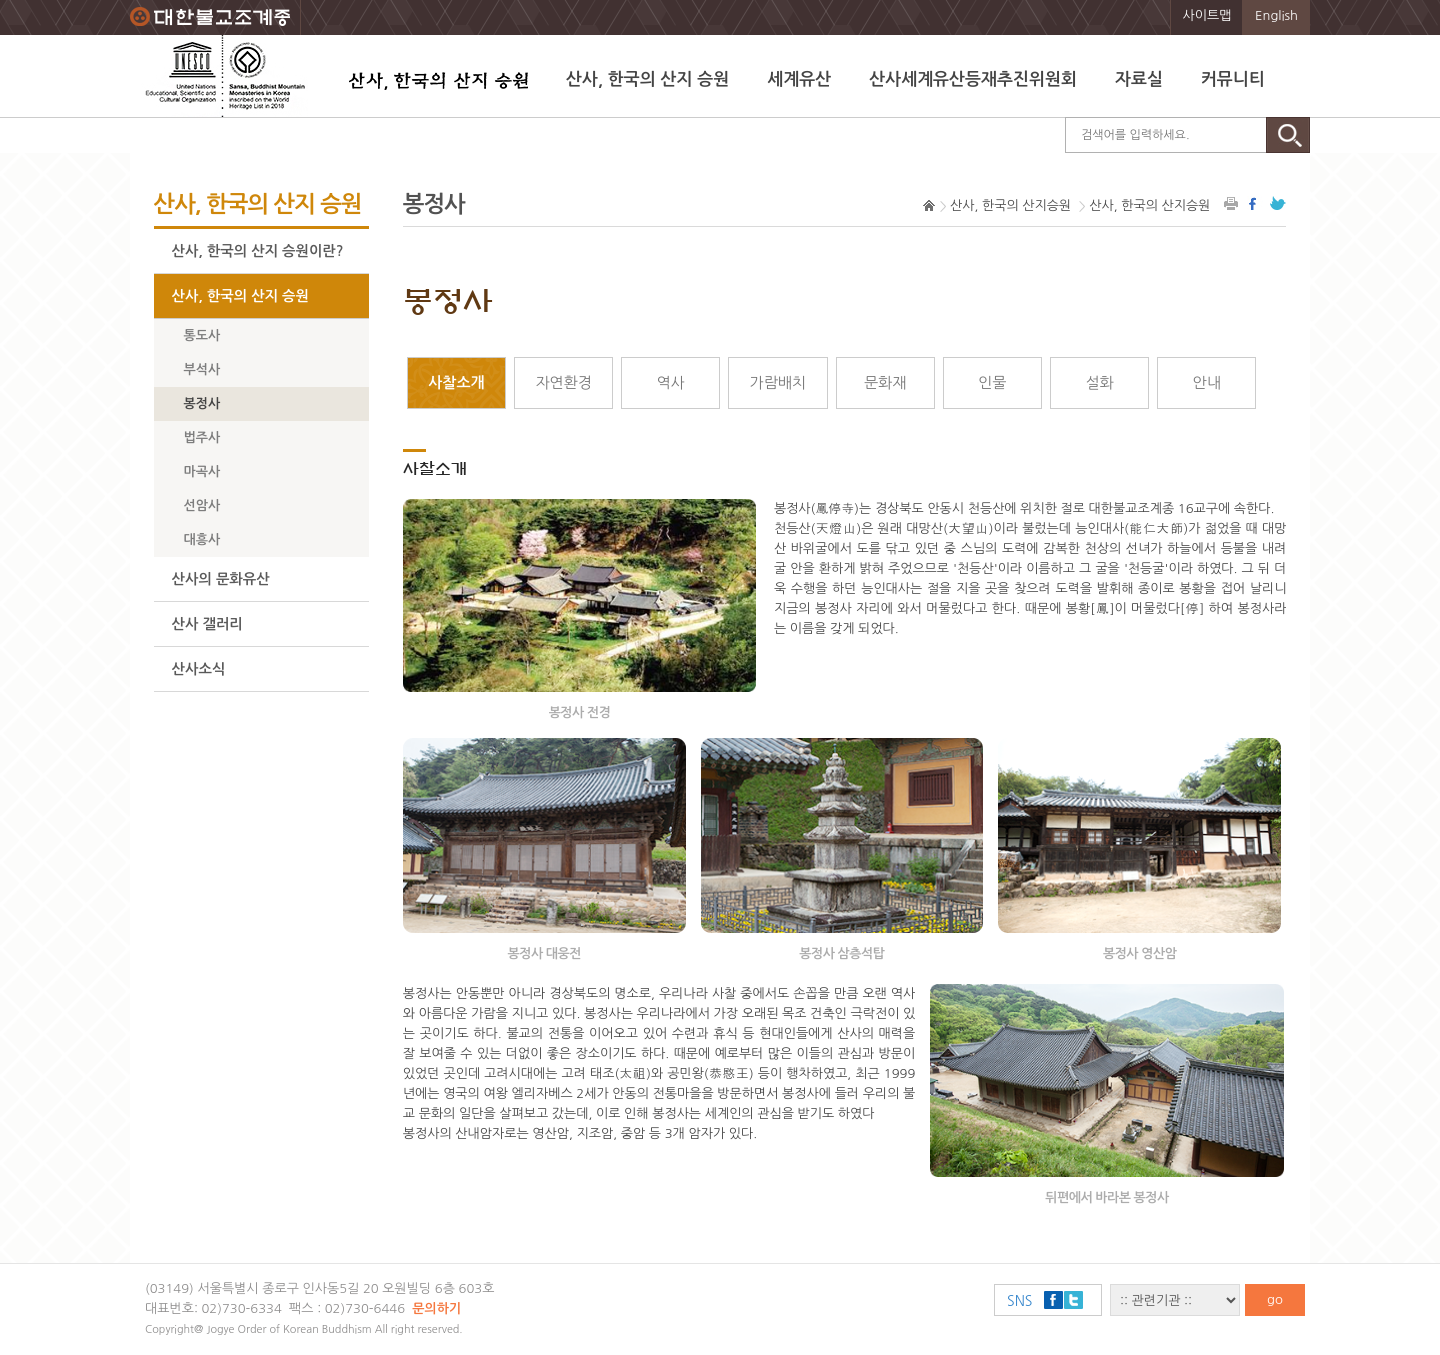 Image resolution: width=1440 pixels, height=1355 pixels. I want to click on 가람배치, so click(778, 382).